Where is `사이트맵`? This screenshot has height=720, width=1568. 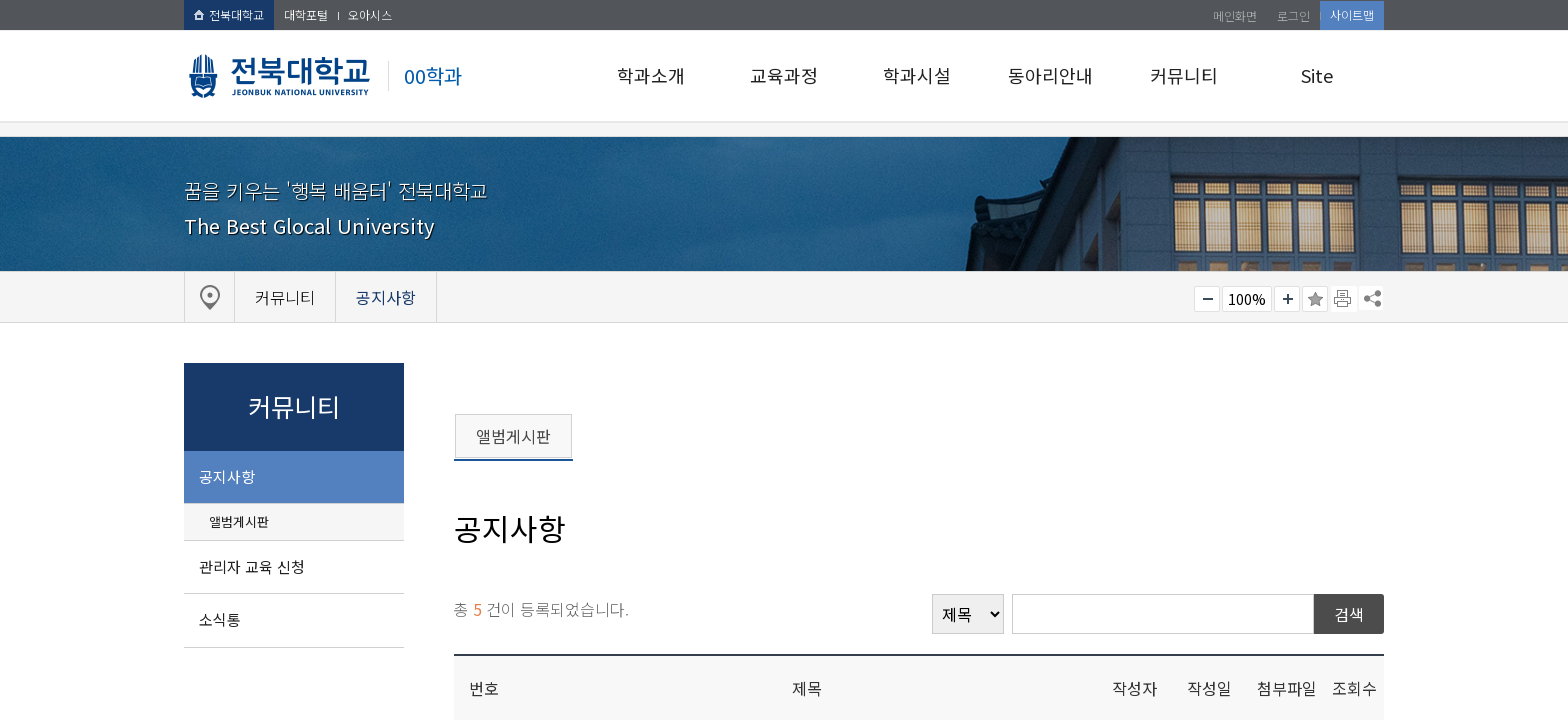 사이트맵 is located at coordinates (1352, 14).